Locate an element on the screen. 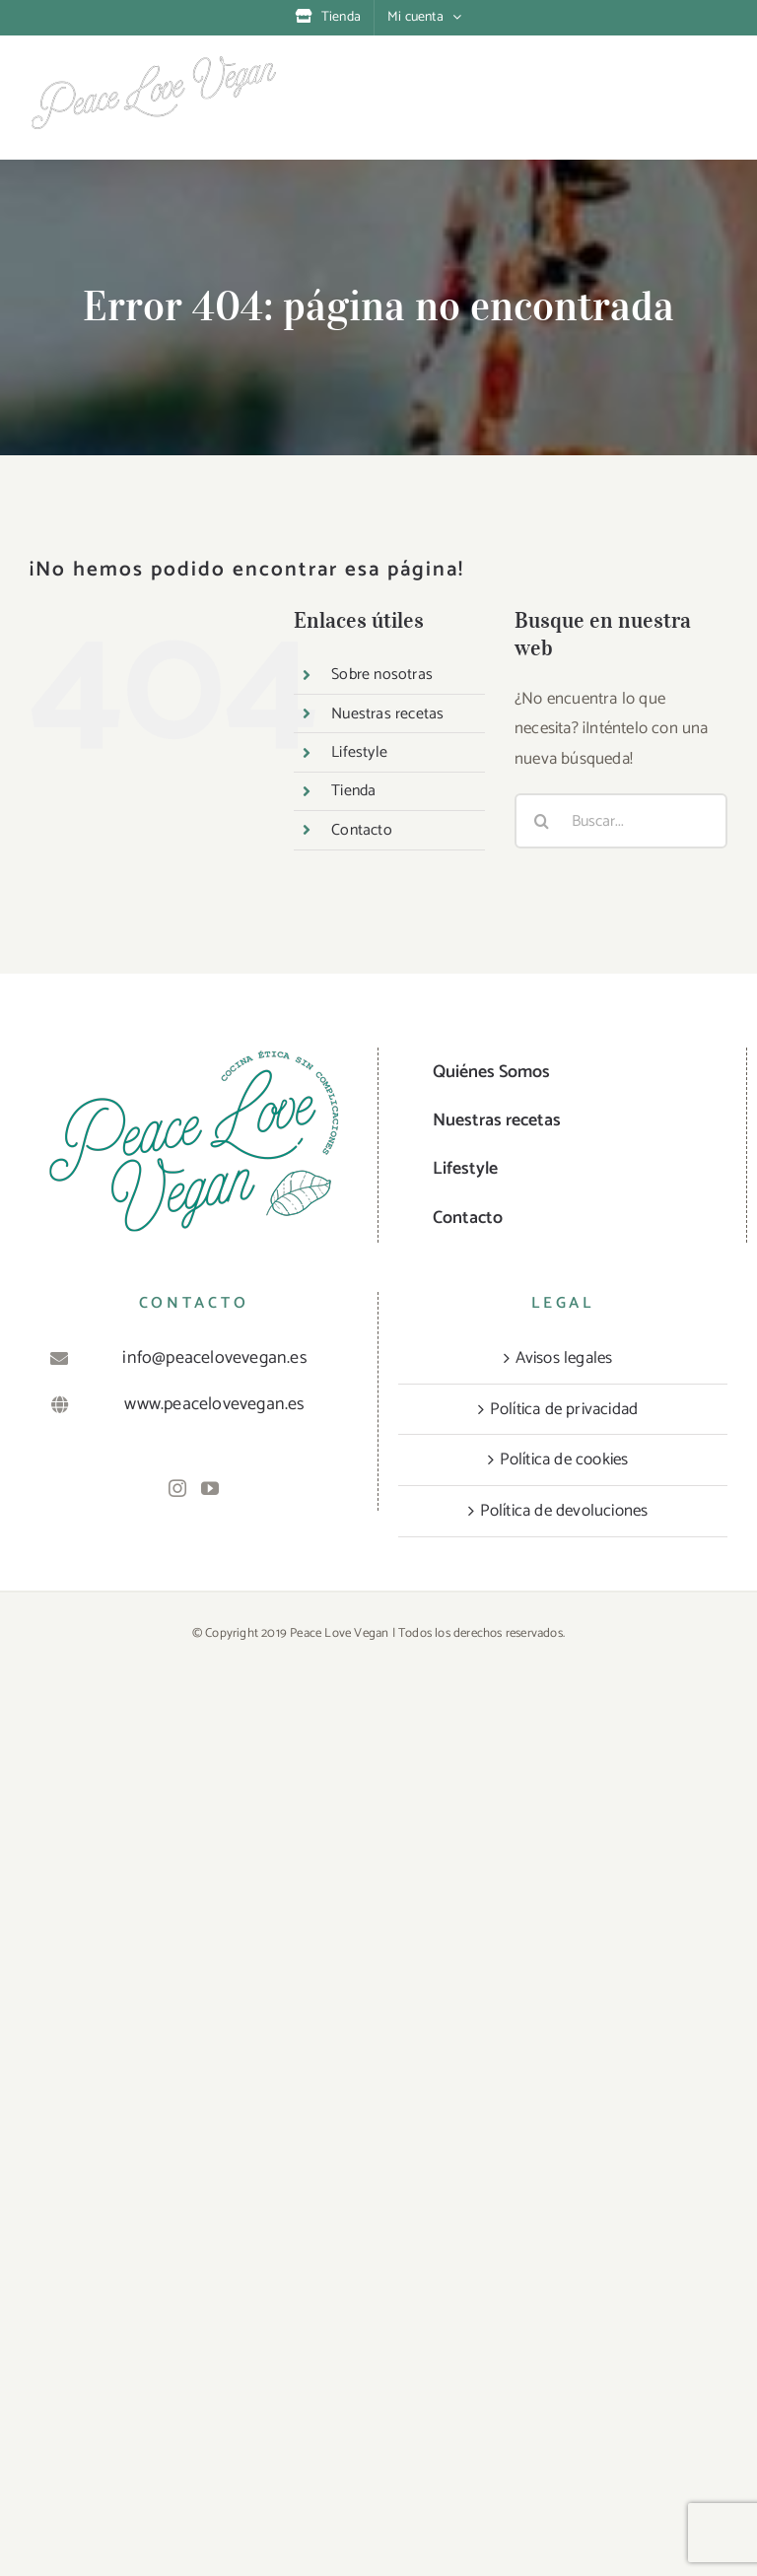 The image size is (757, 2576). [Buscar...] is located at coordinates (621, 820).